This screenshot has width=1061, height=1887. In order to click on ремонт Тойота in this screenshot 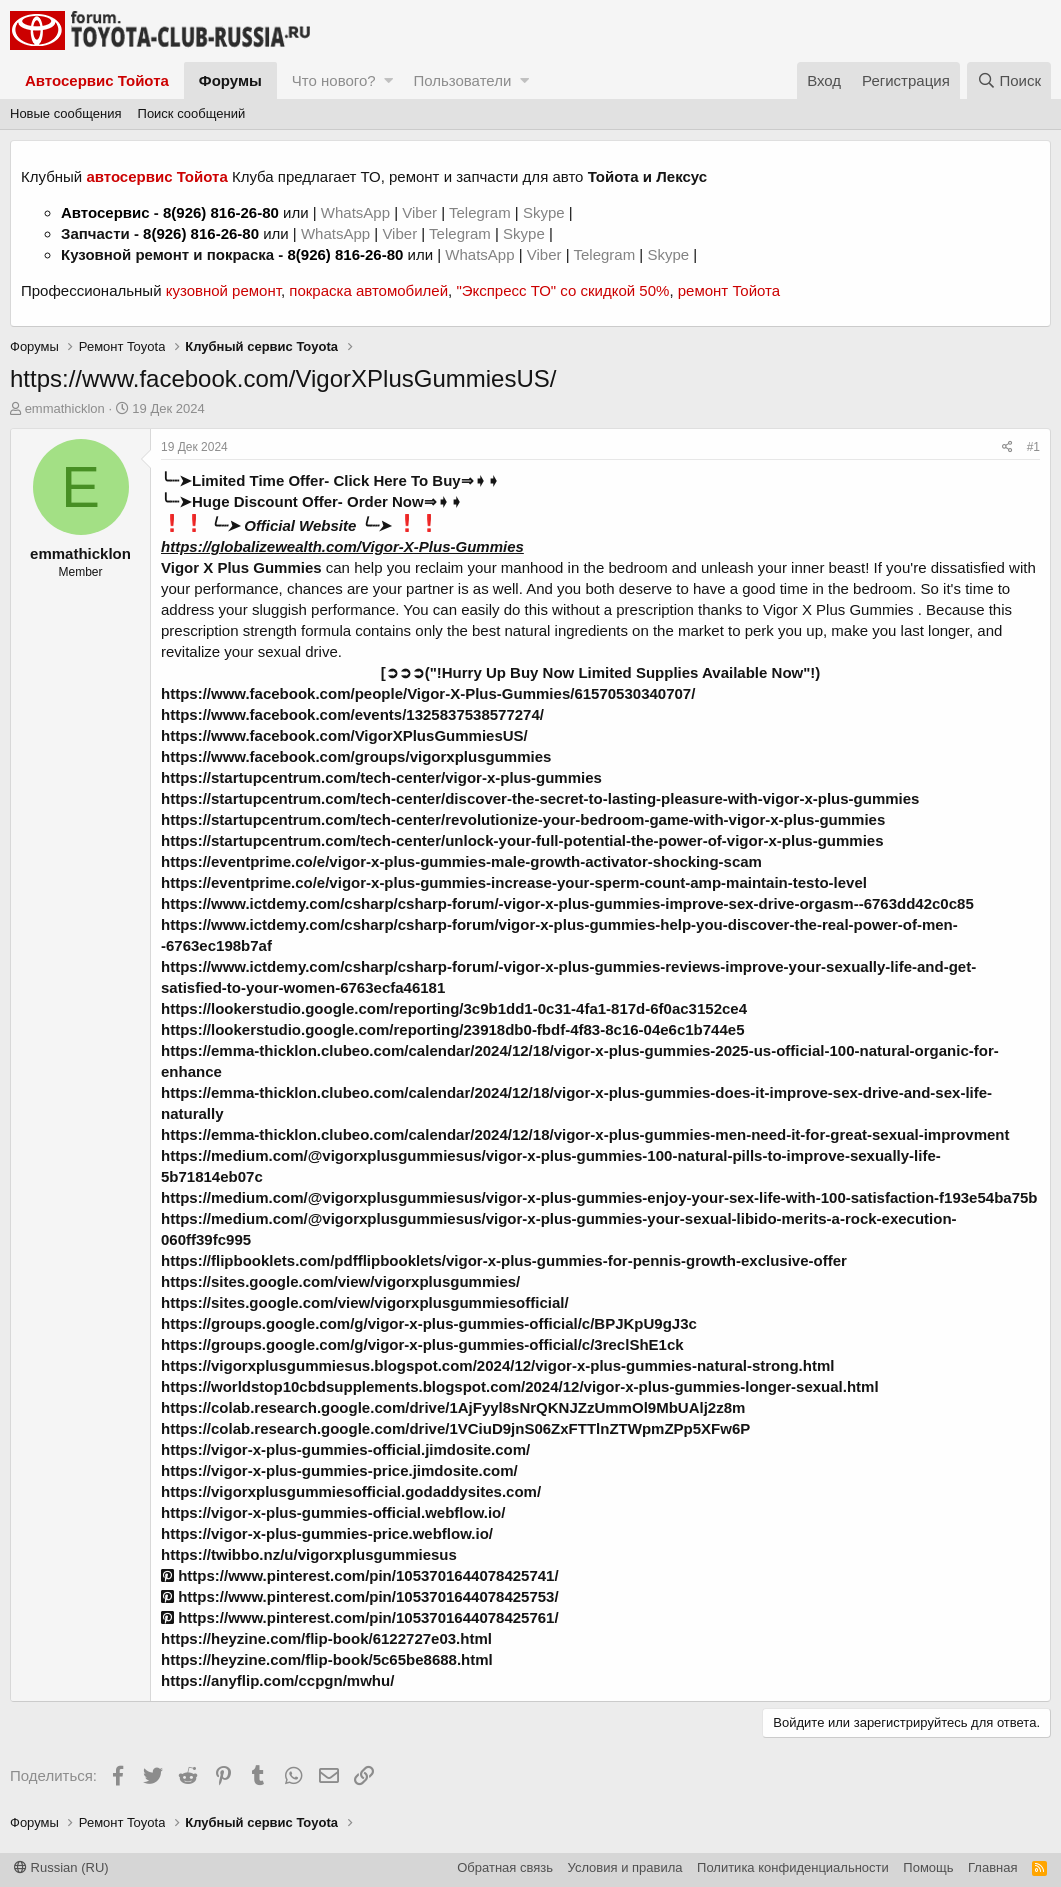, I will do `click(729, 290)`.